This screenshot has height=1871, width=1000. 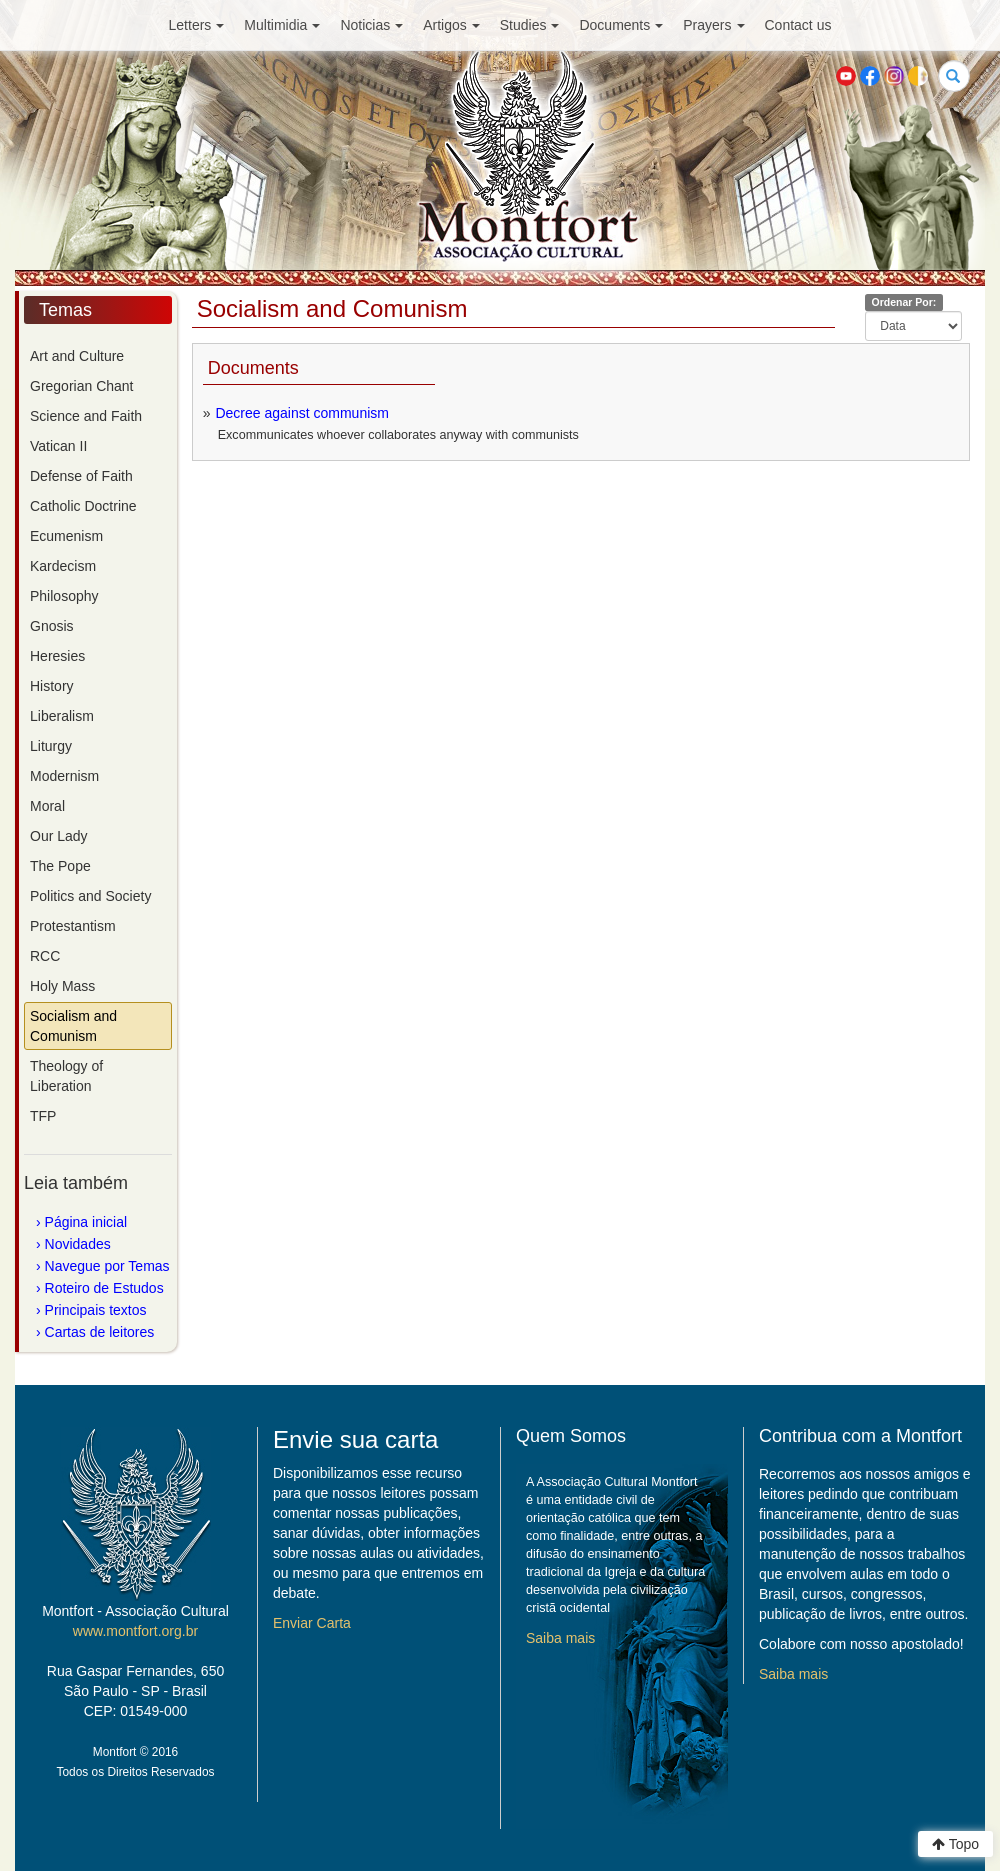 I want to click on Principais textos, so click(x=96, y=1310).